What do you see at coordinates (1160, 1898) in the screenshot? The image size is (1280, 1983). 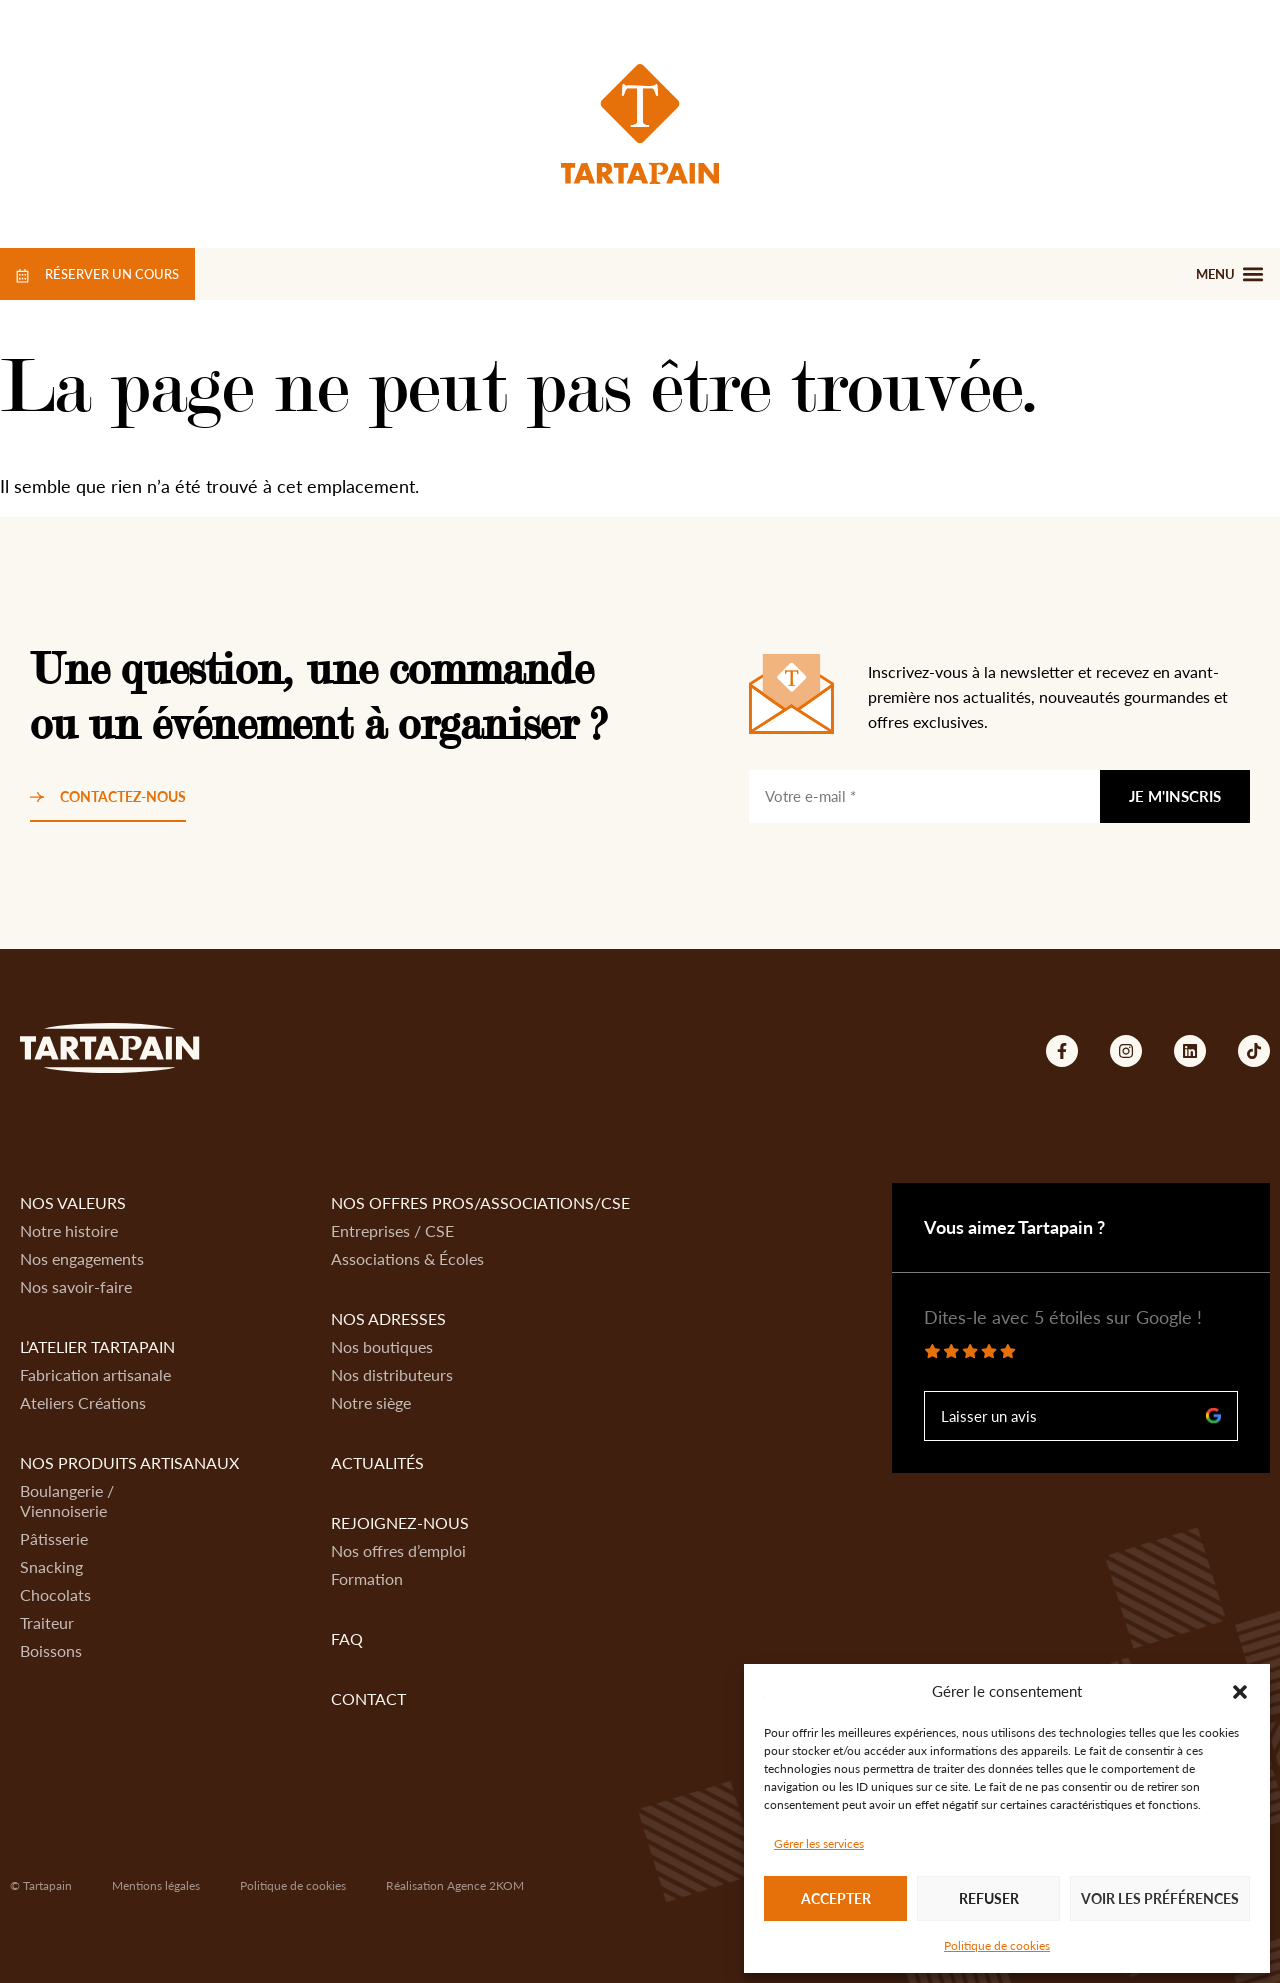 I see `Voir les préférences` at bounding box center [1160, 1898].